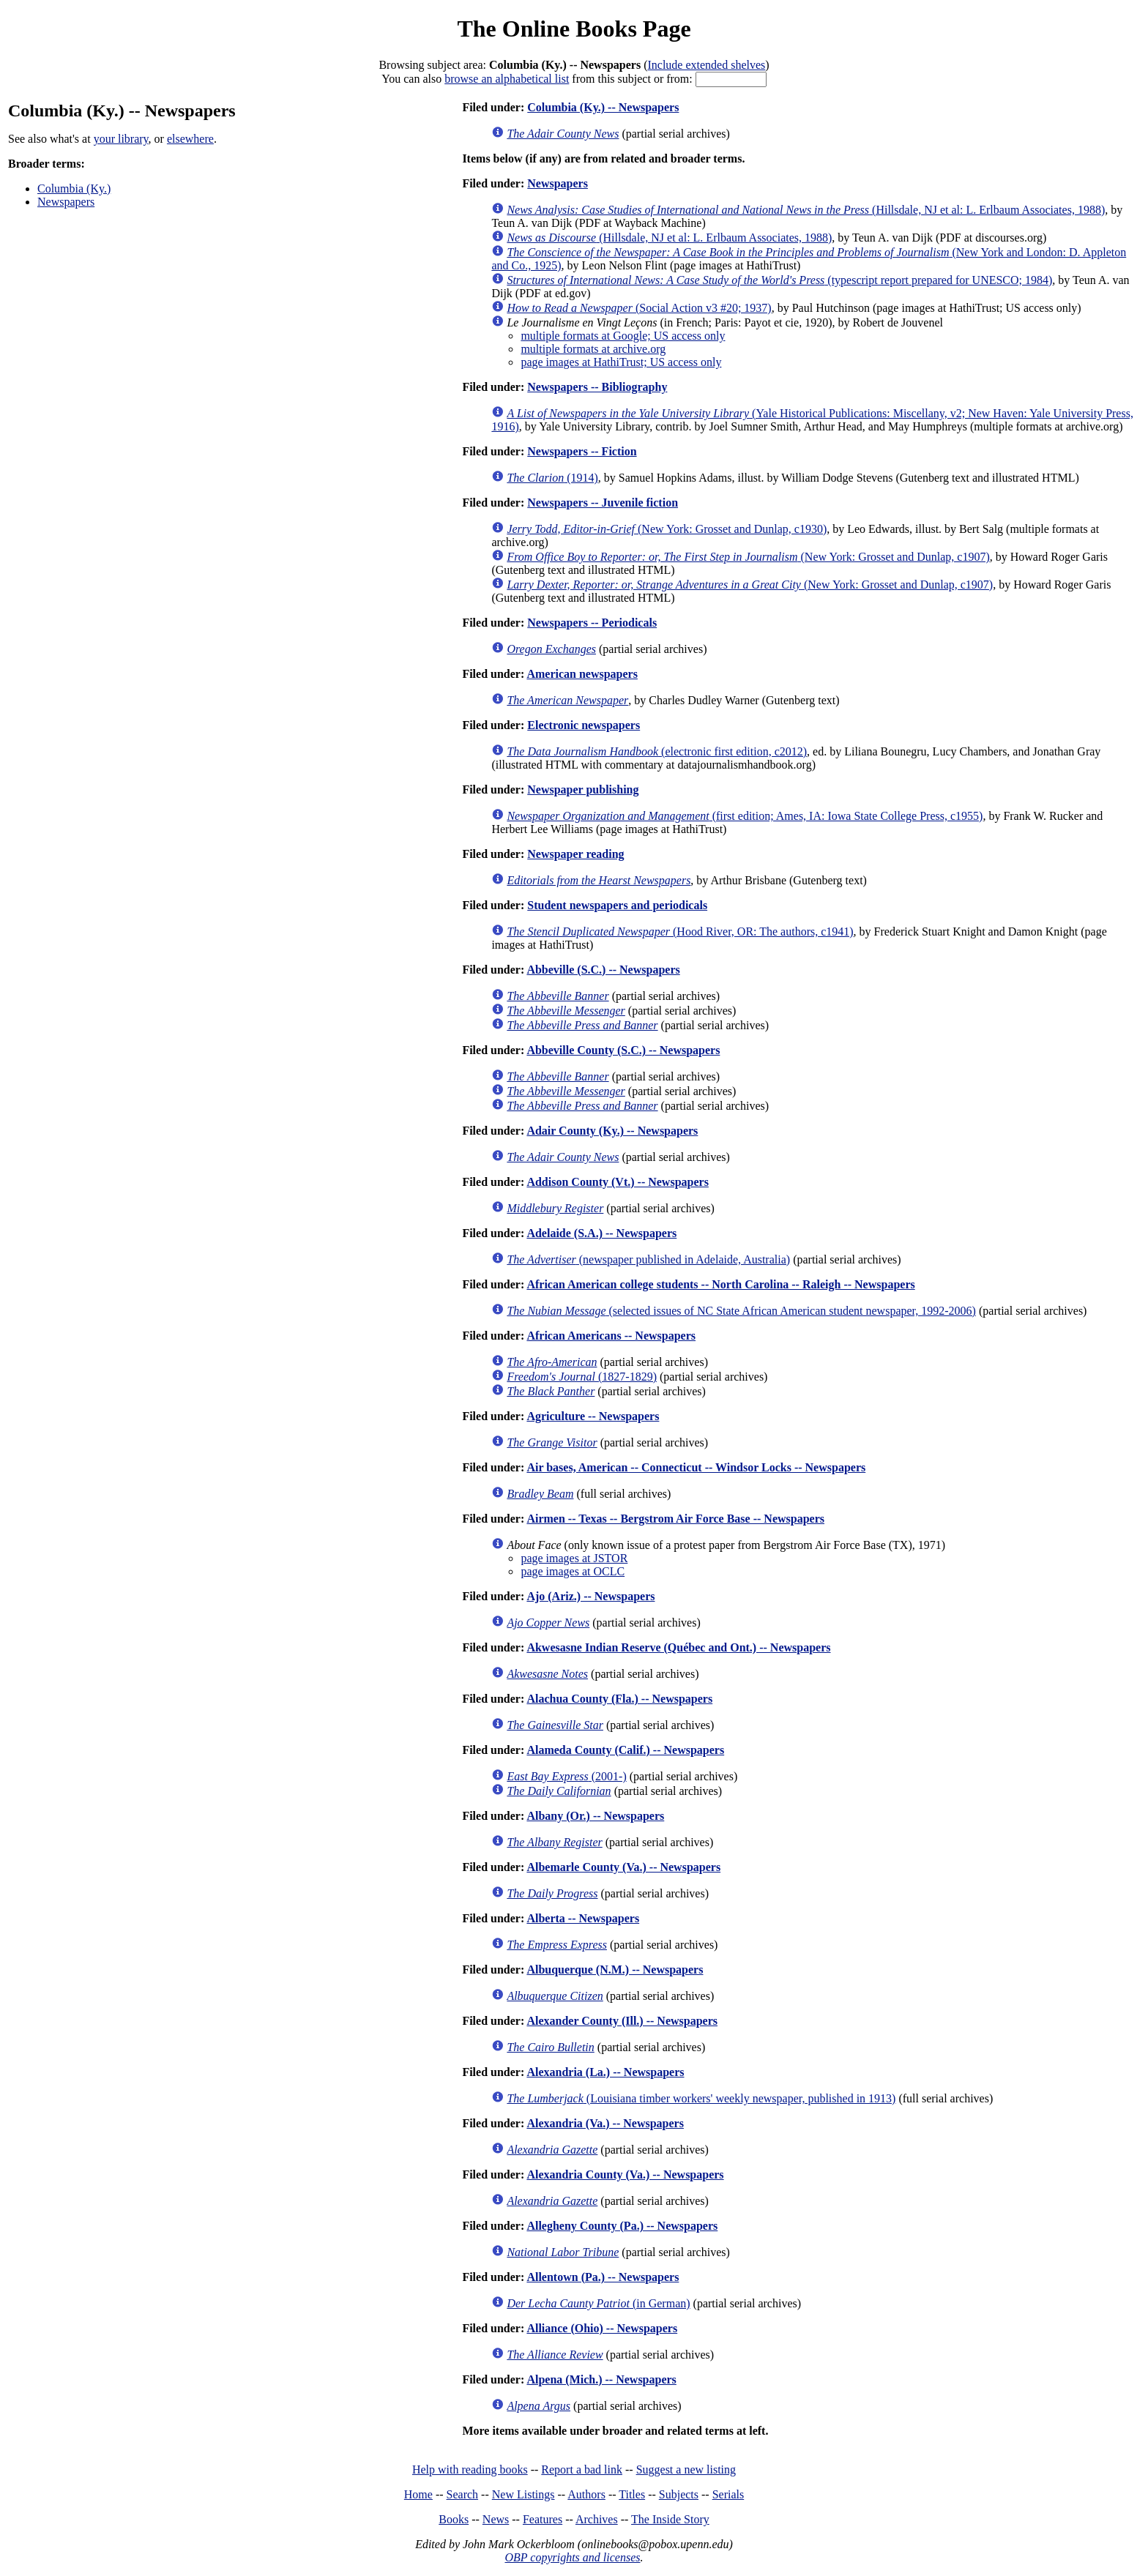 The height and width of the screenshot is (2576, 1148). Describe the element at coordinates (639, 308) in the screenshot. I see `(Social Action v3 #20; 1937)` at that location.